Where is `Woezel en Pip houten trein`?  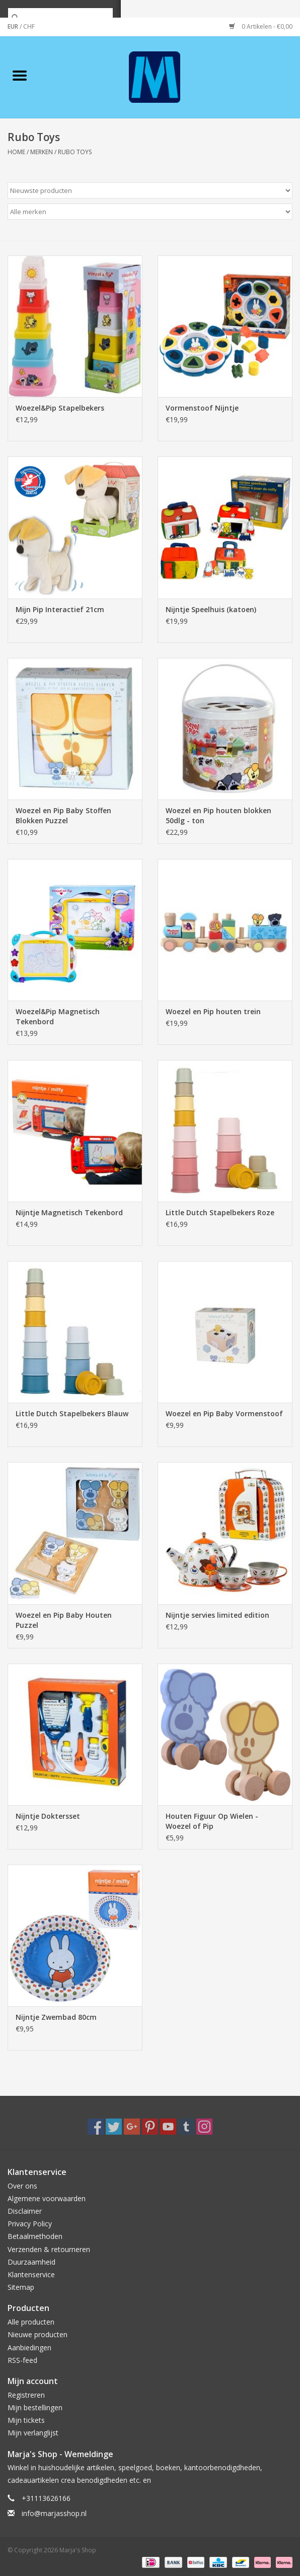
Woezel en Pip houten trein is located at coordinates (213, 1011).